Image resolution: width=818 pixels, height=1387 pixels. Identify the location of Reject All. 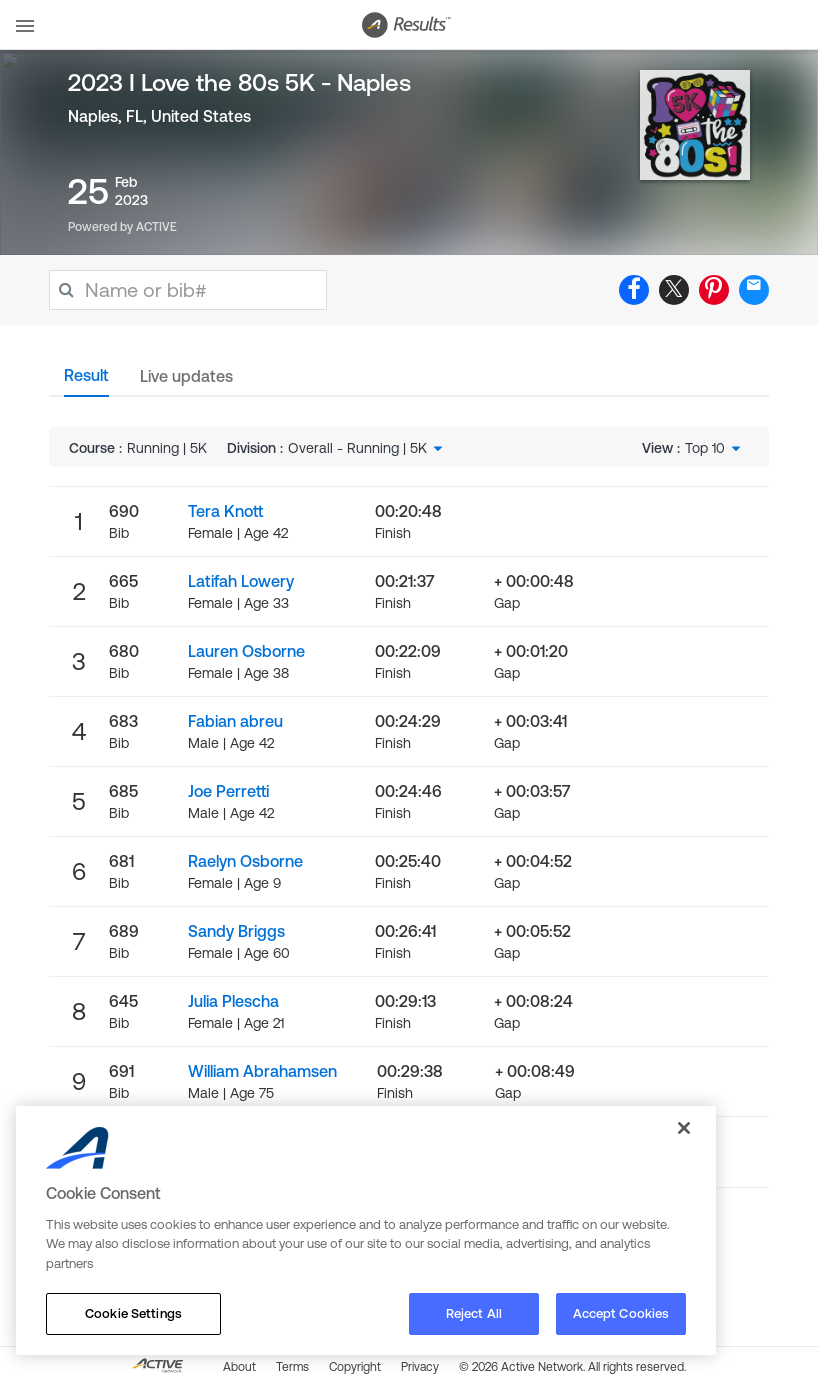
(474, 1313).